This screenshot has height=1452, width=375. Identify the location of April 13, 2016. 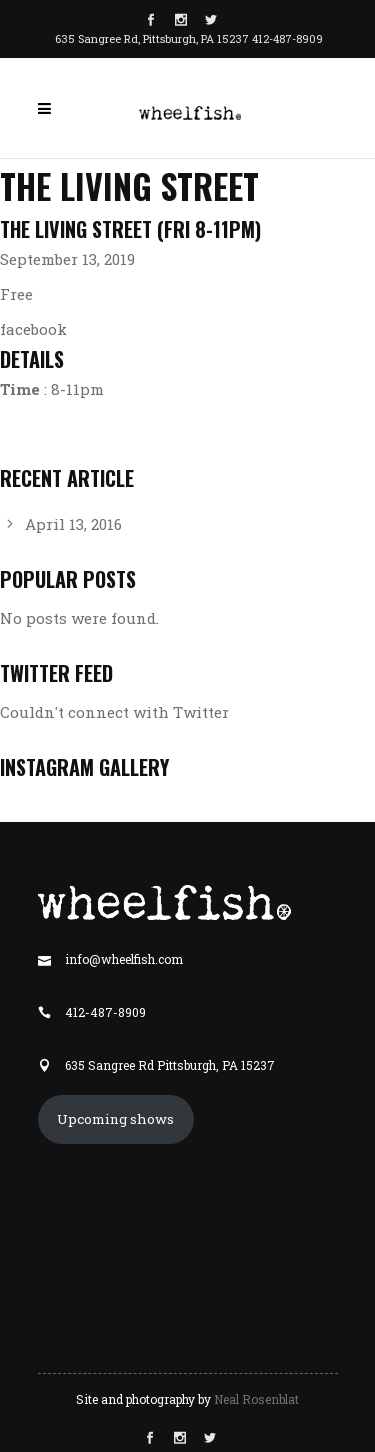
(73, 524).